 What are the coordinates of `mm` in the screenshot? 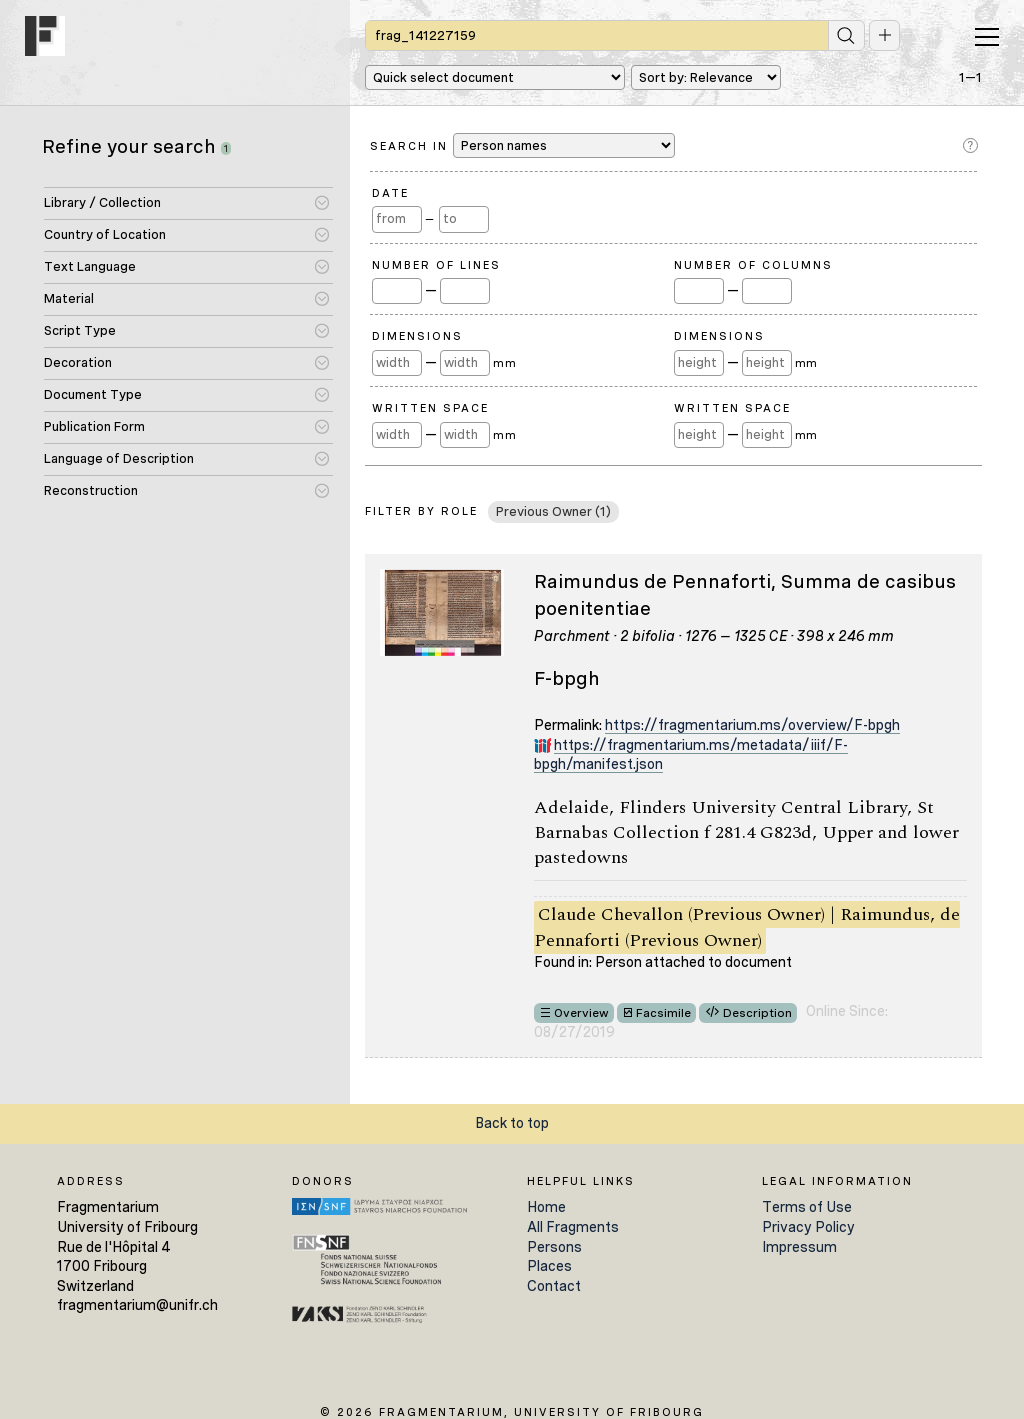 It's located at (504, 363).